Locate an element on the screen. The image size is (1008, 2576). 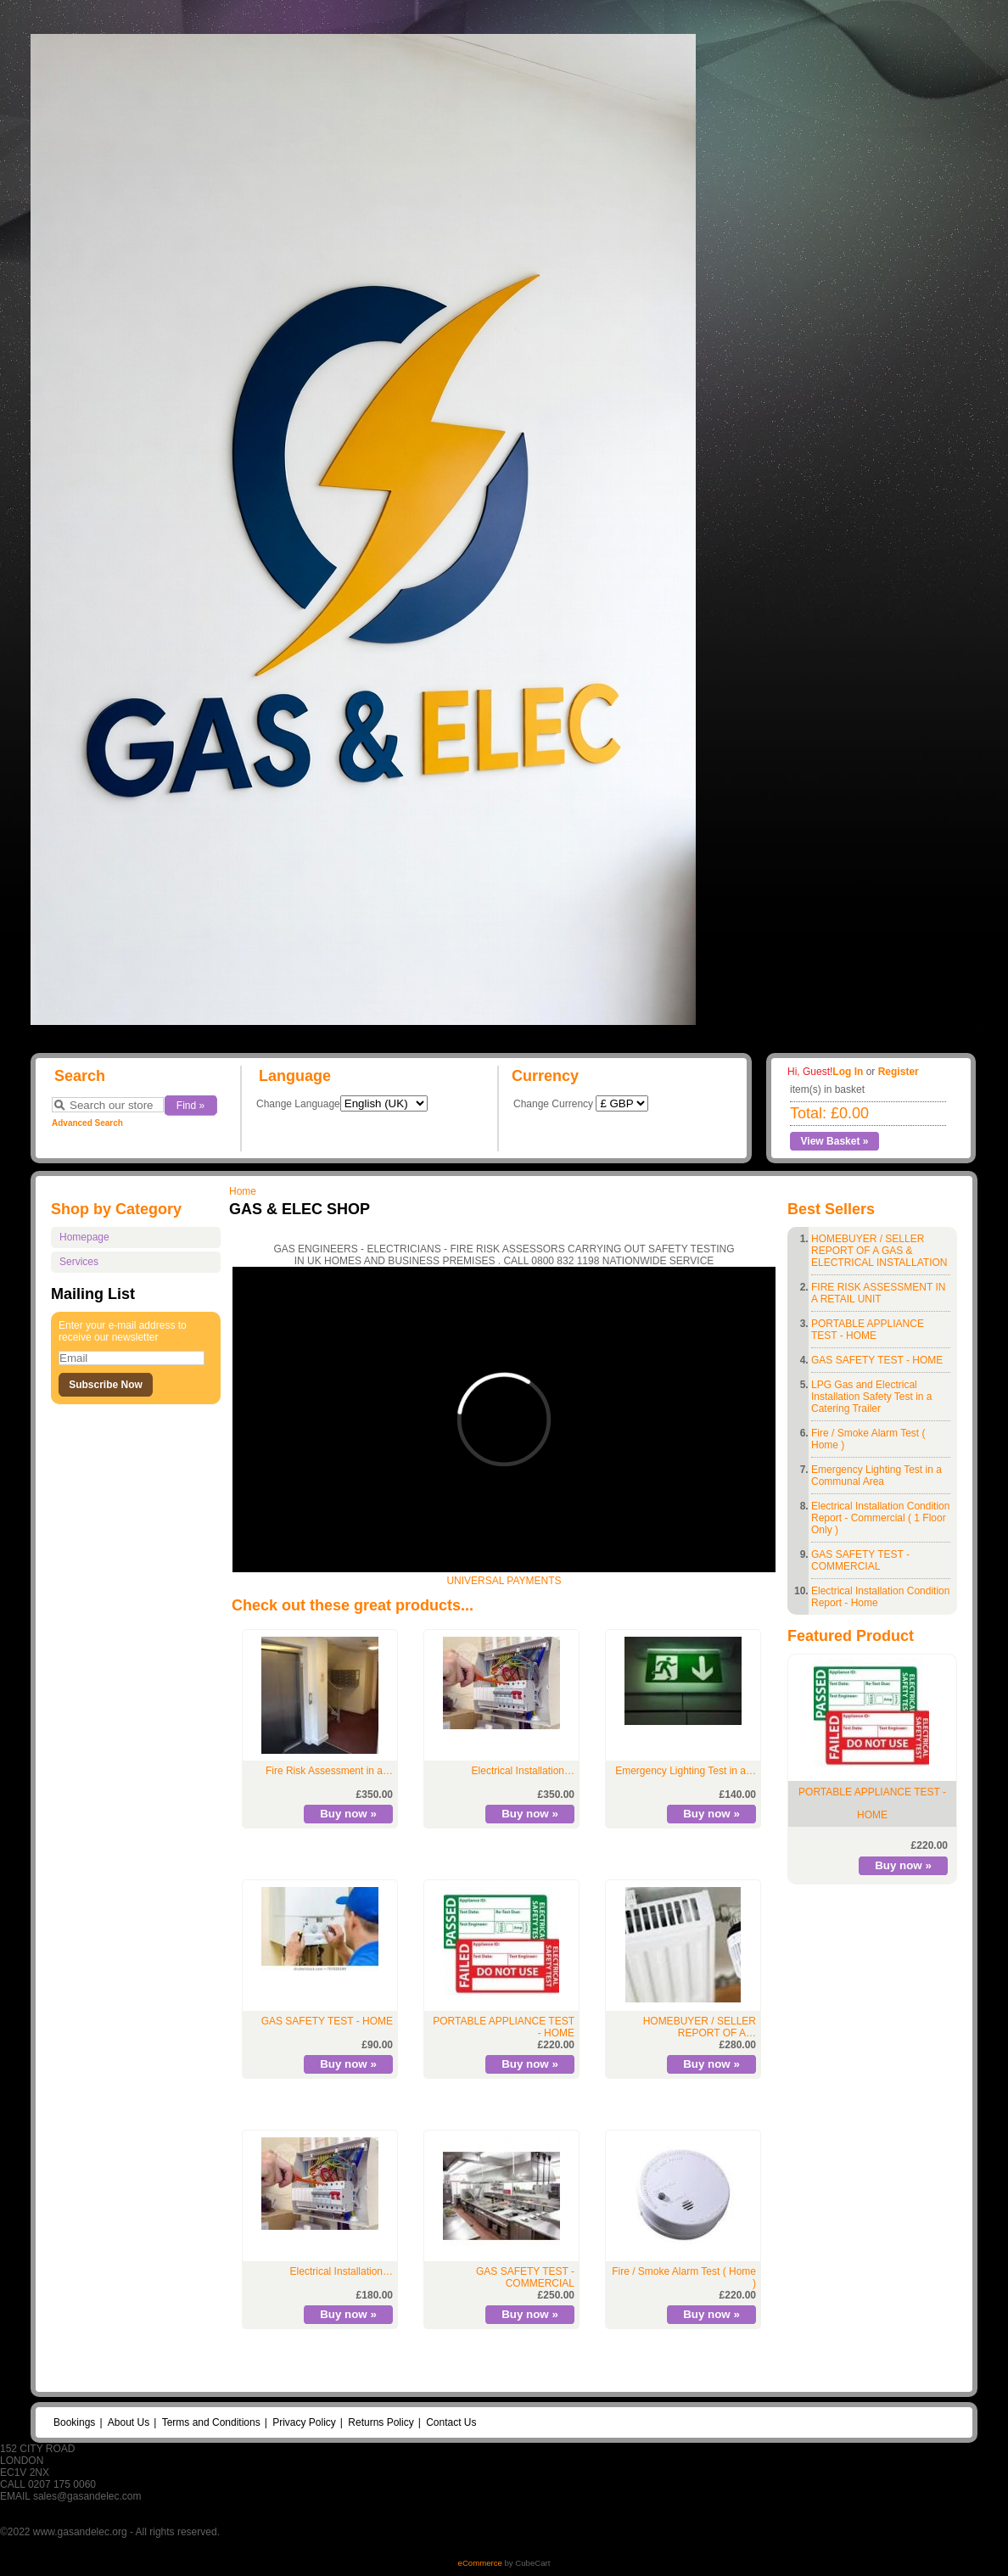
Log In is located at coordinates (847, 1072).